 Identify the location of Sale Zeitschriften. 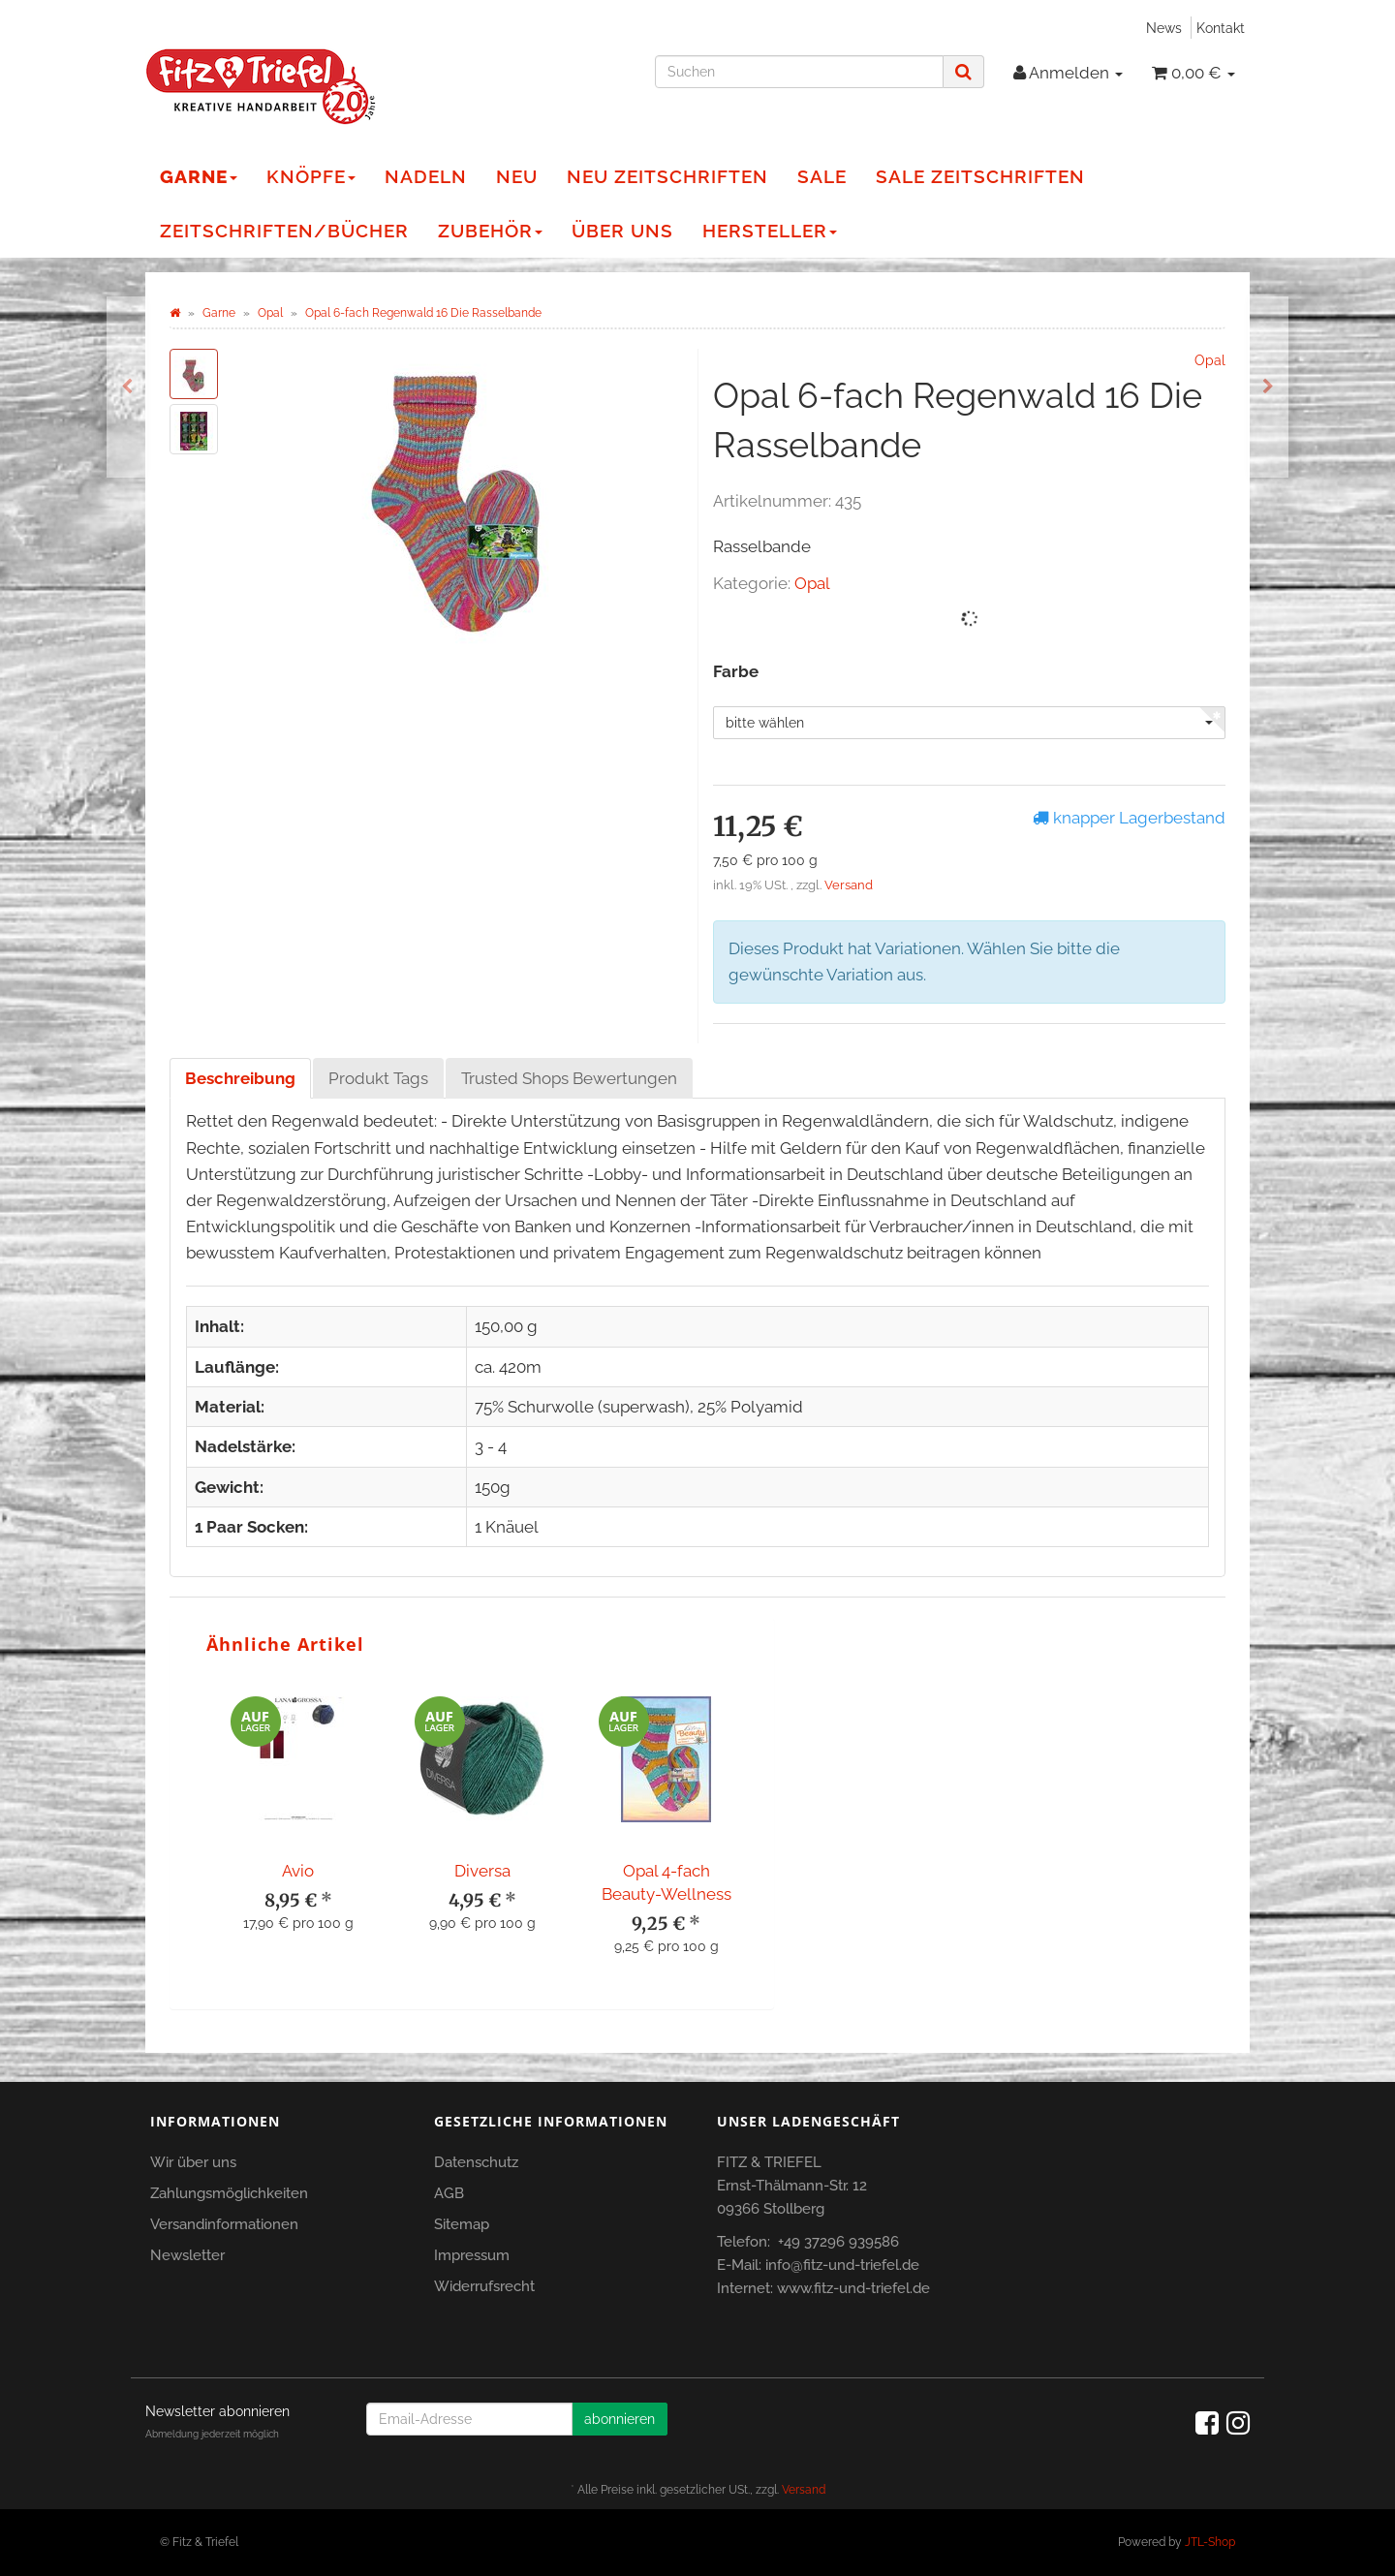
(980, 176).